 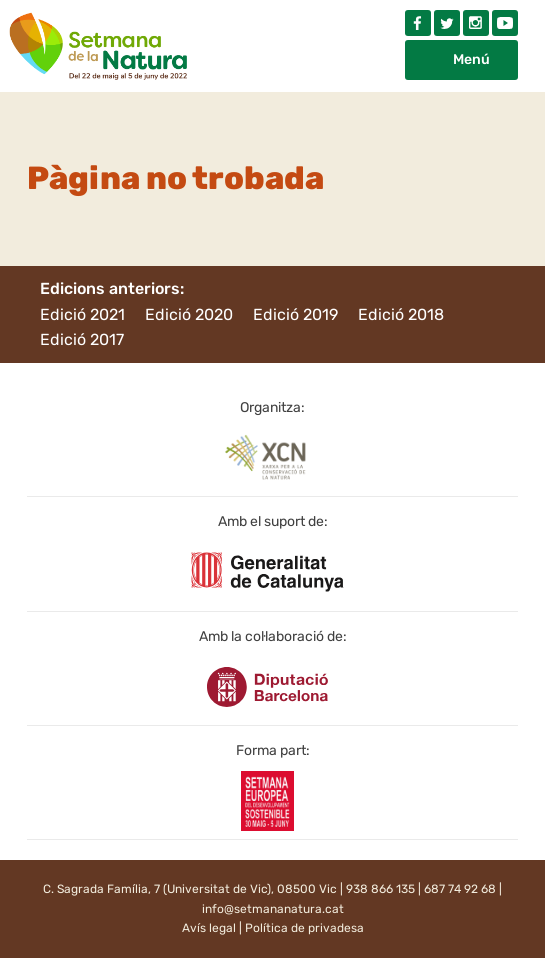 I want to click on Edició 2018, so click(x=401, y=314).